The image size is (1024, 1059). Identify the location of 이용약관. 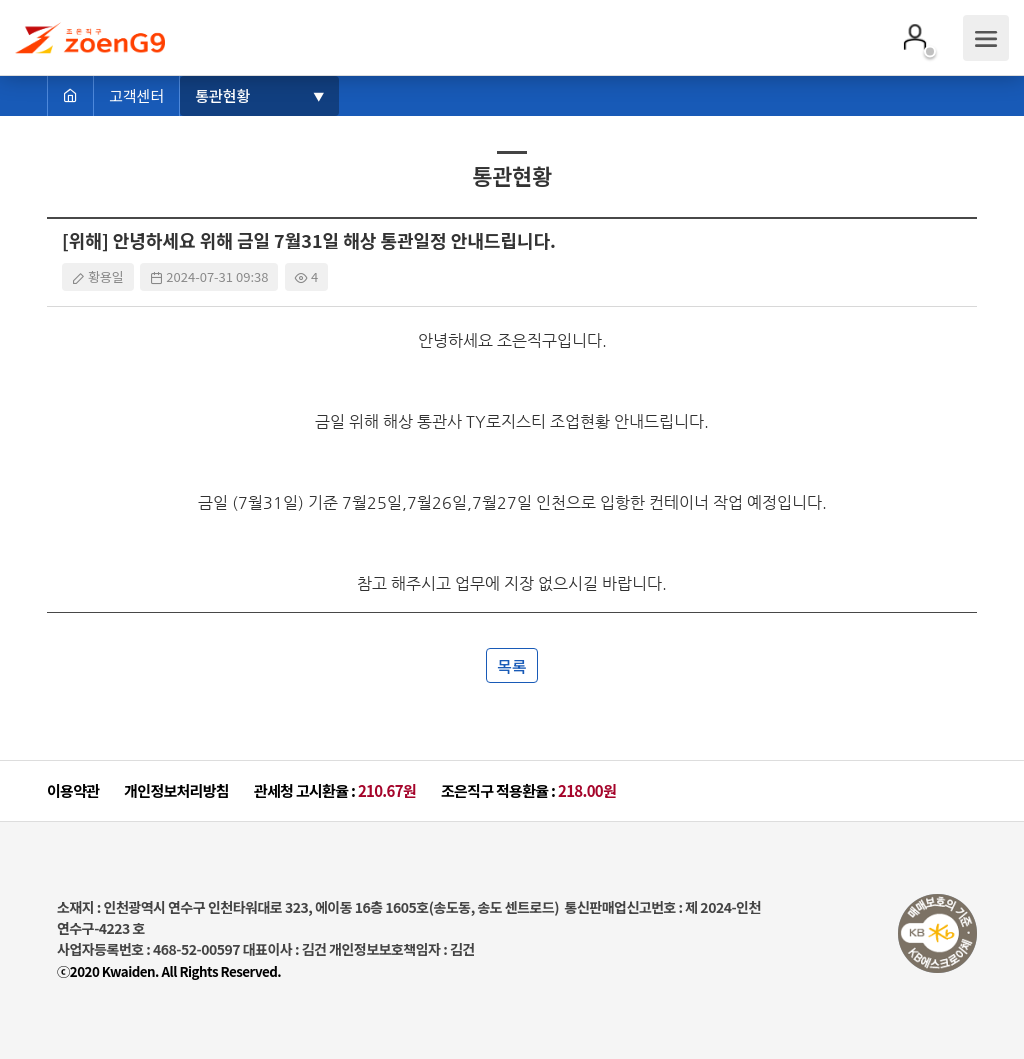
(73, 790).